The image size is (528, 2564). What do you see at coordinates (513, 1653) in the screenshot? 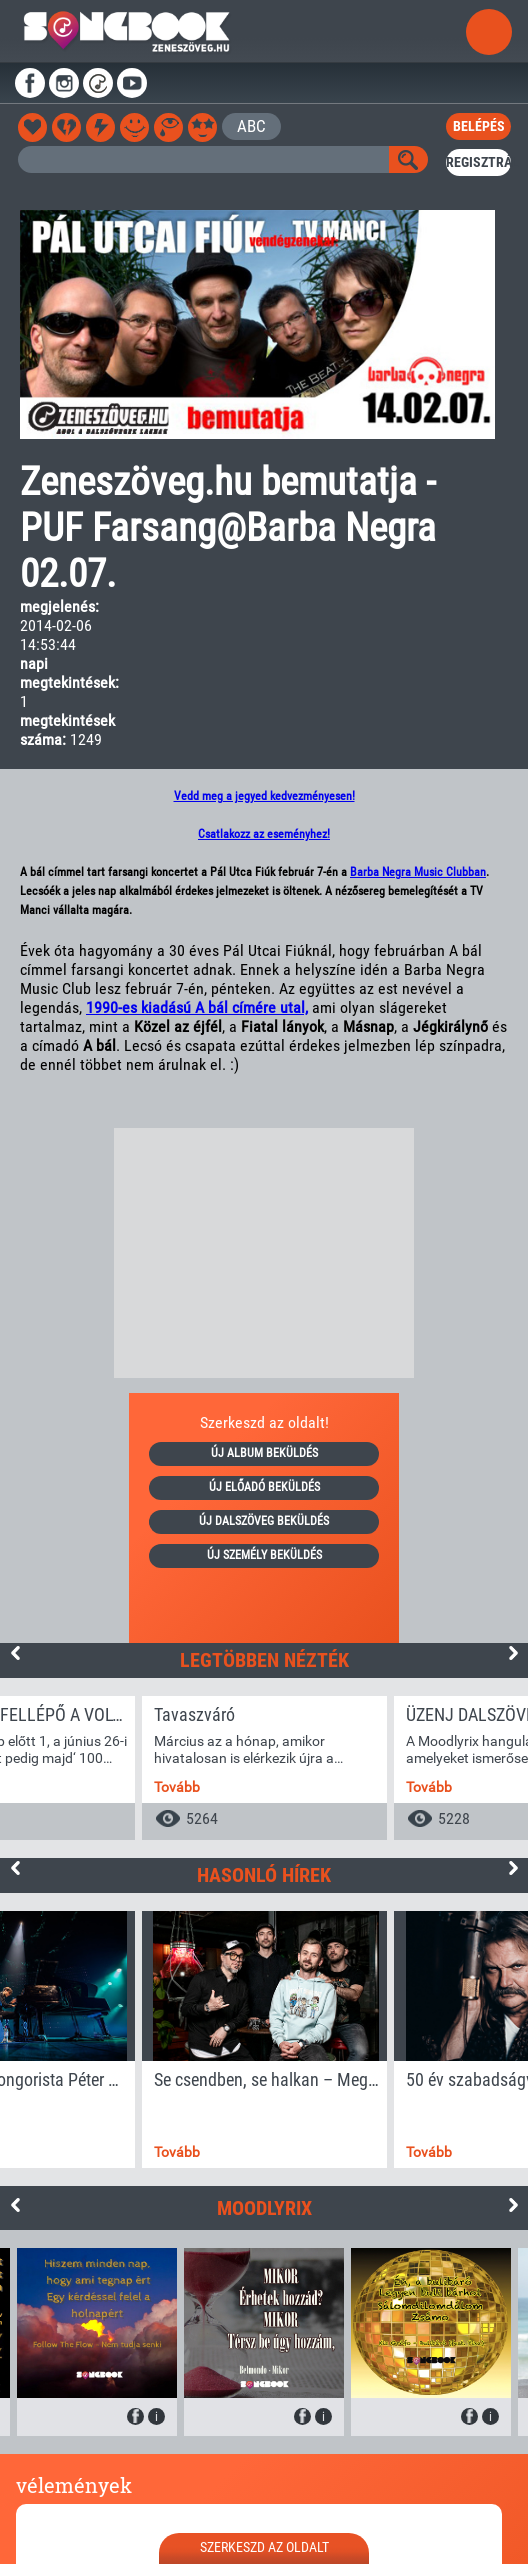
I see `Next [button]` at bounding box center [513, 1653].